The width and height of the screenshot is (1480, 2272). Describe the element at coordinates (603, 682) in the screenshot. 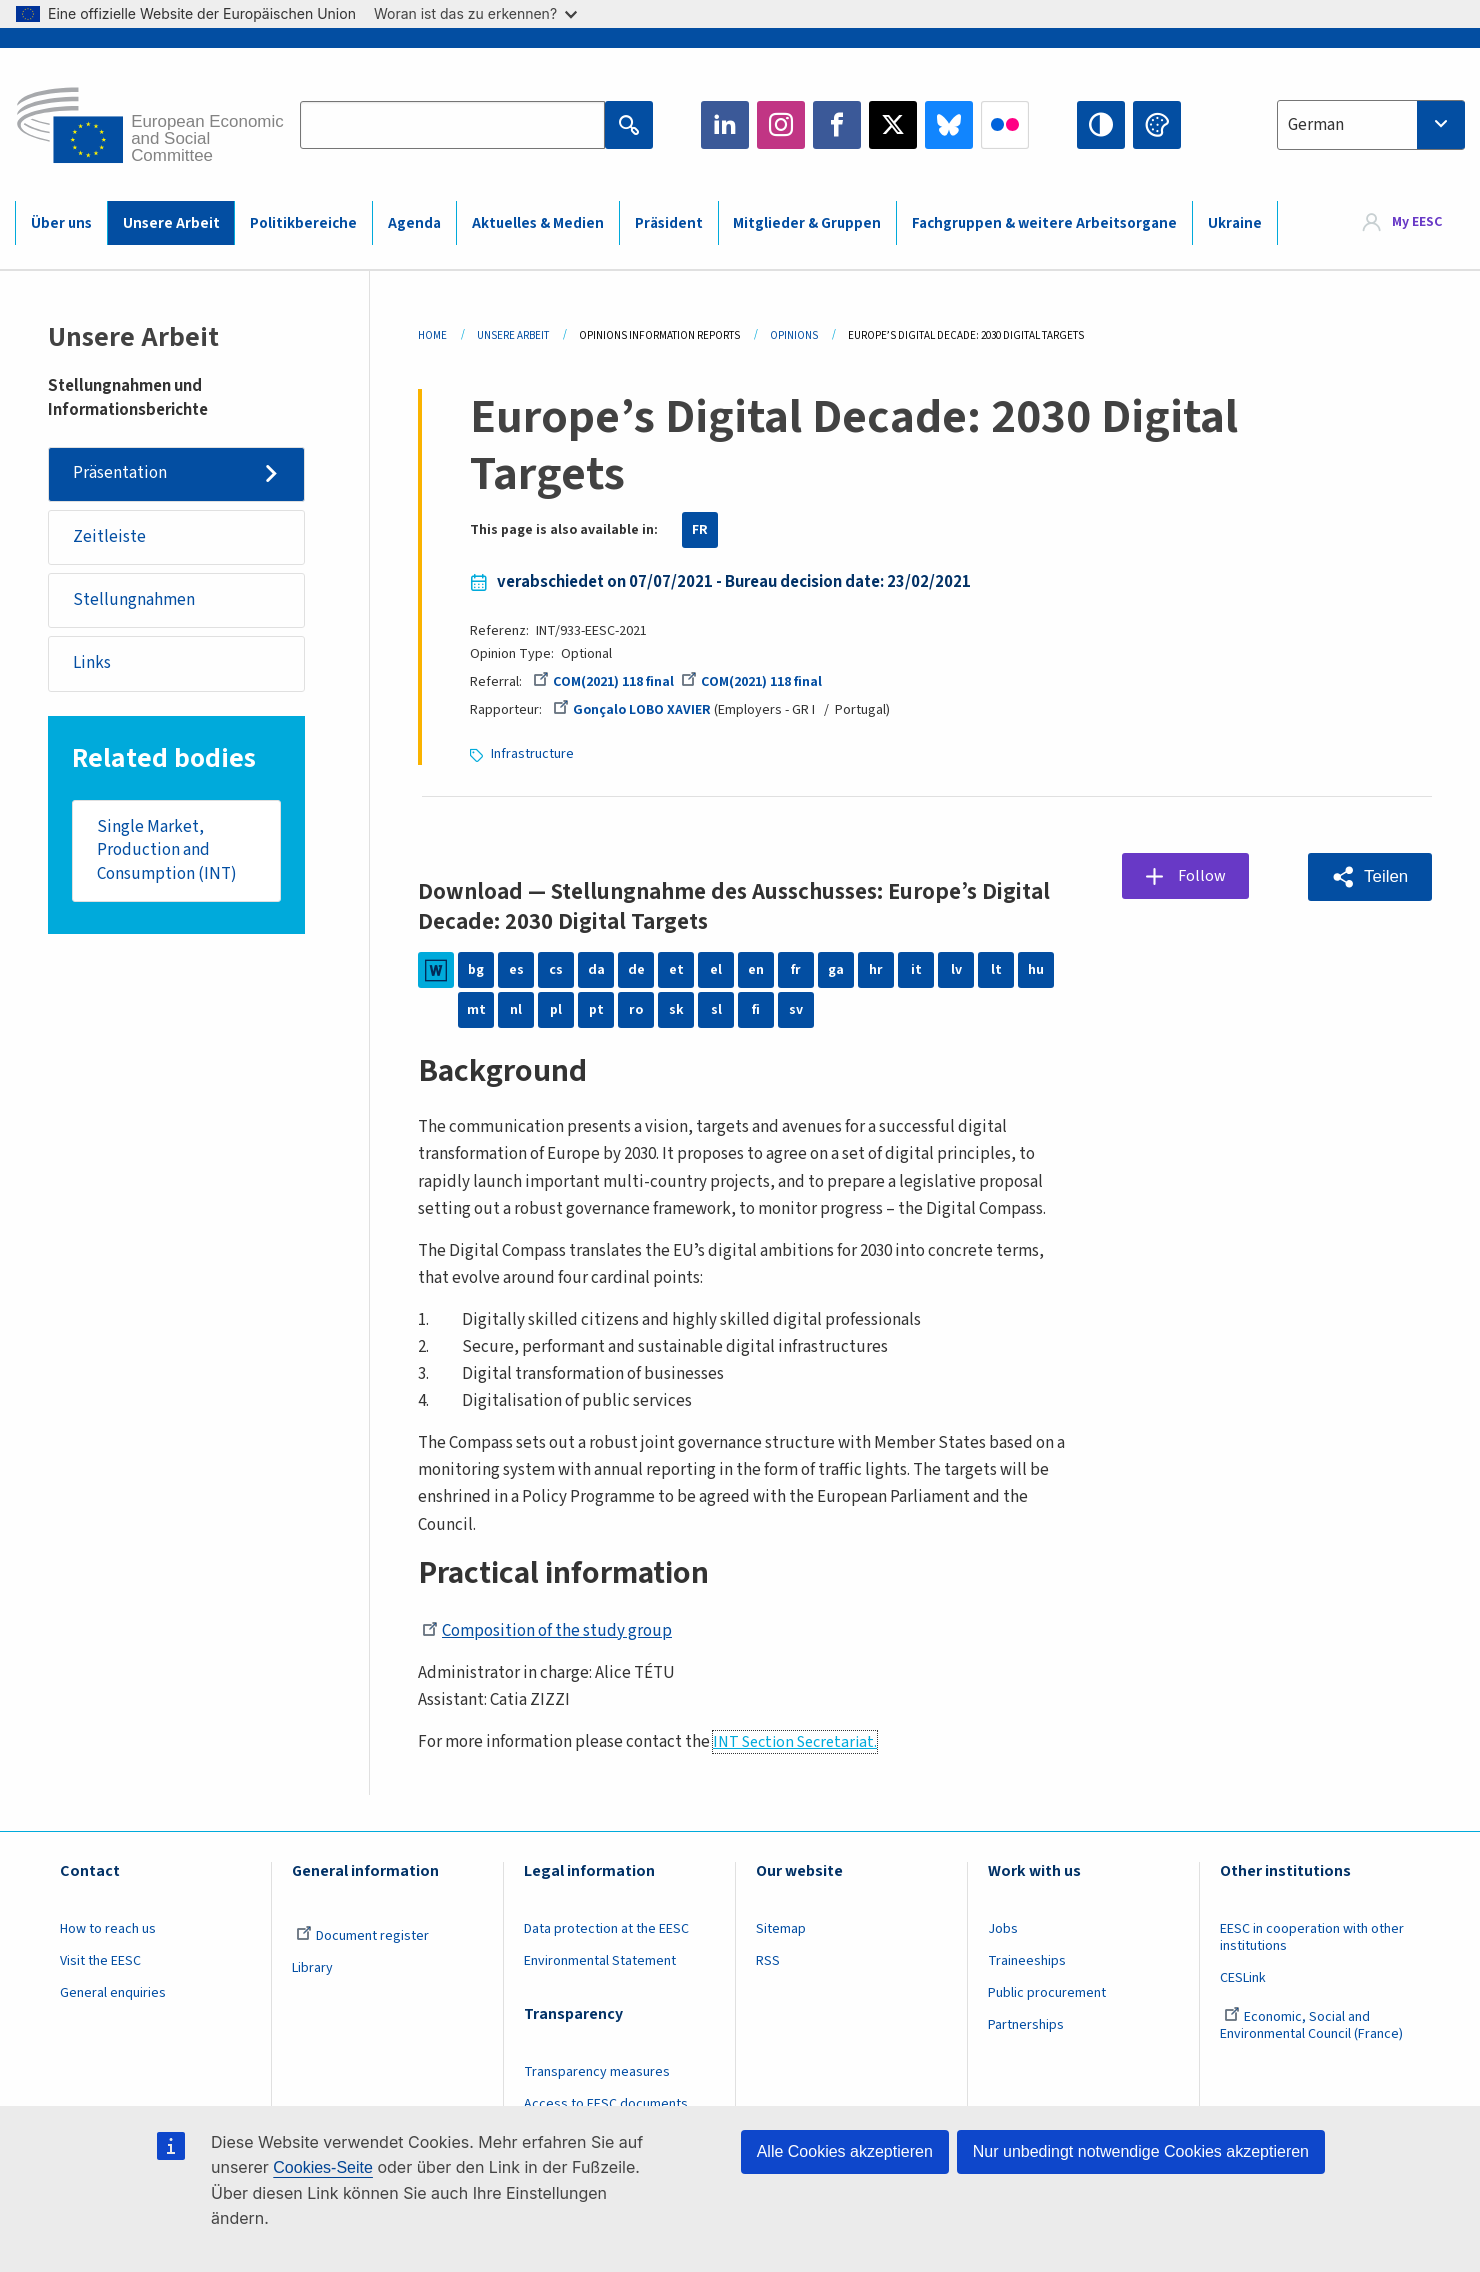

I see `COM(2021) 118 final` at that location.